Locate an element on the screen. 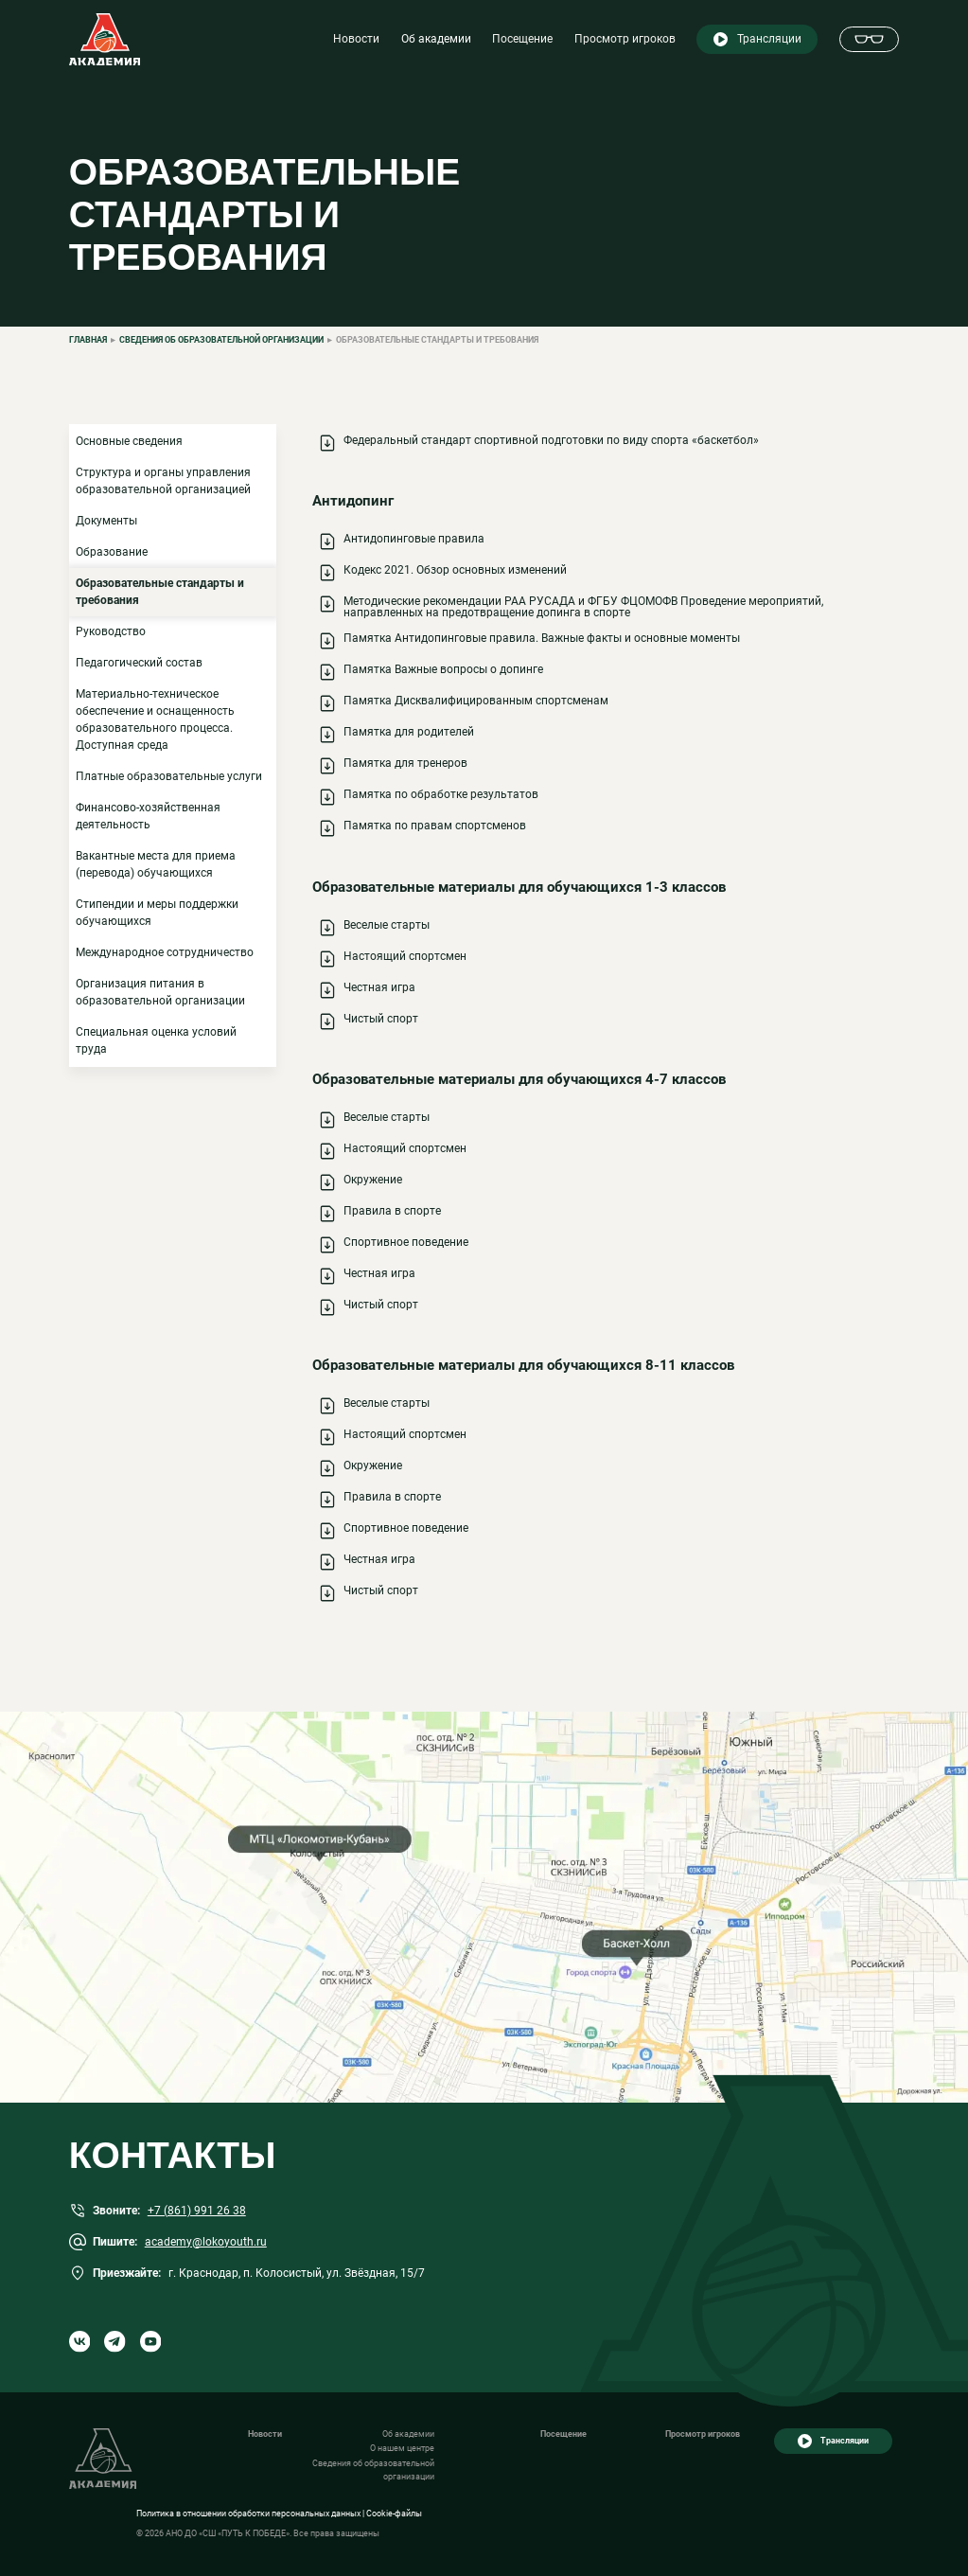 The height and width of the screenshot is (2576, 968). academy@lokoyouth.ru is located at coordinates (206, 2241).